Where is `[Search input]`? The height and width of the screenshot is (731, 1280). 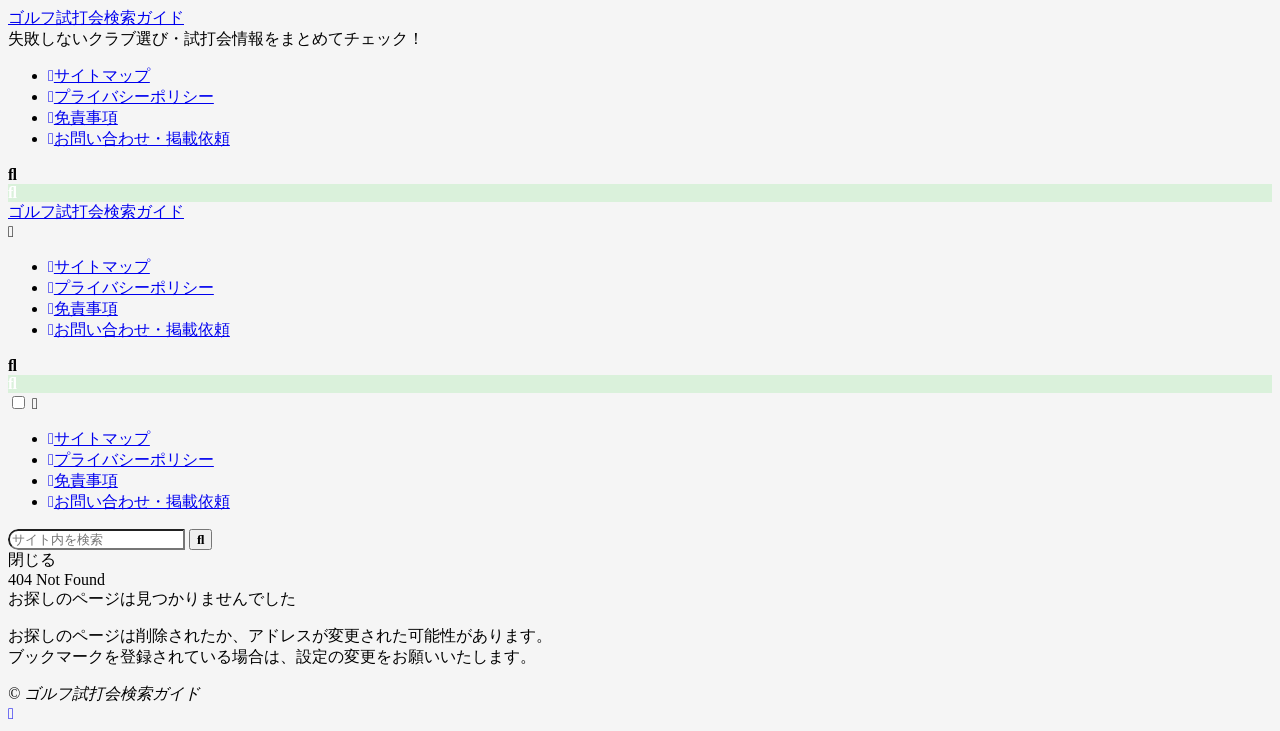 [Search input] is located at coordinates (96, 539).